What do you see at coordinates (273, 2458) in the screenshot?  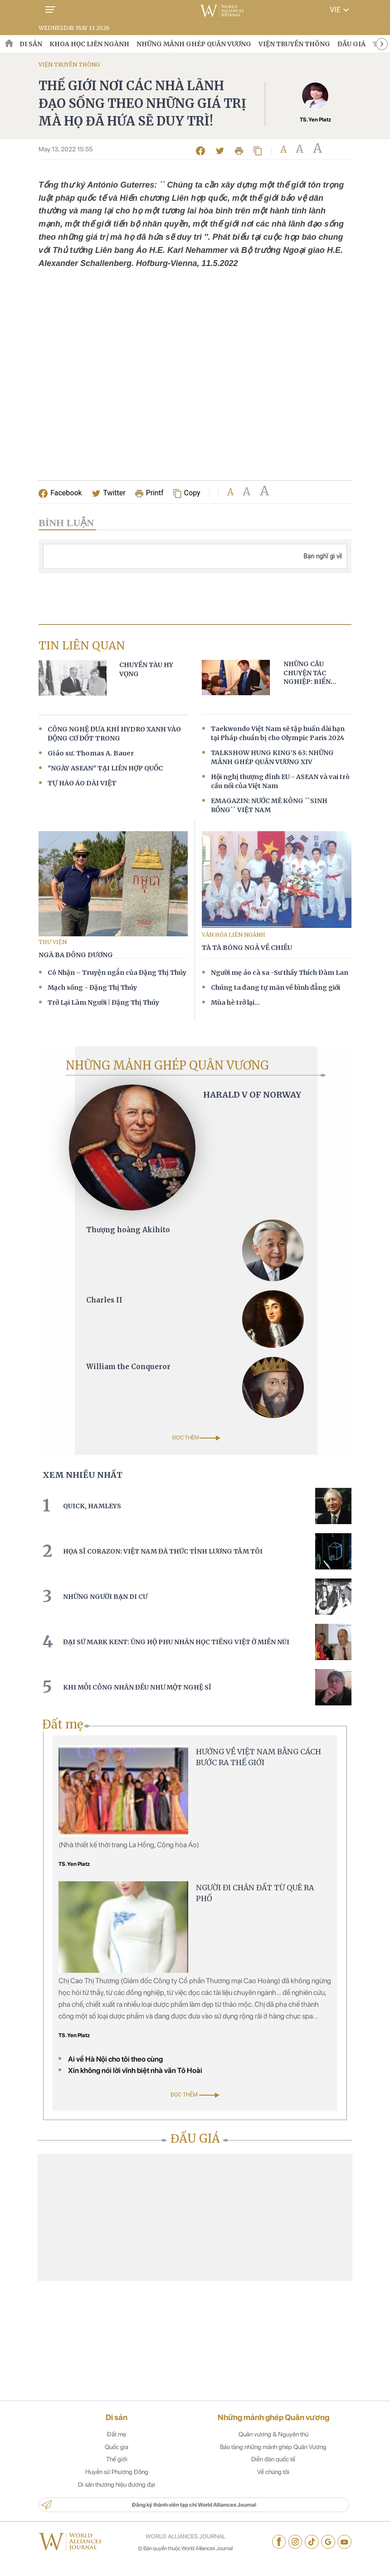 I see `Bảo tàng những mảnh ghép Quân Vương` at bounding box center [273, 2458].